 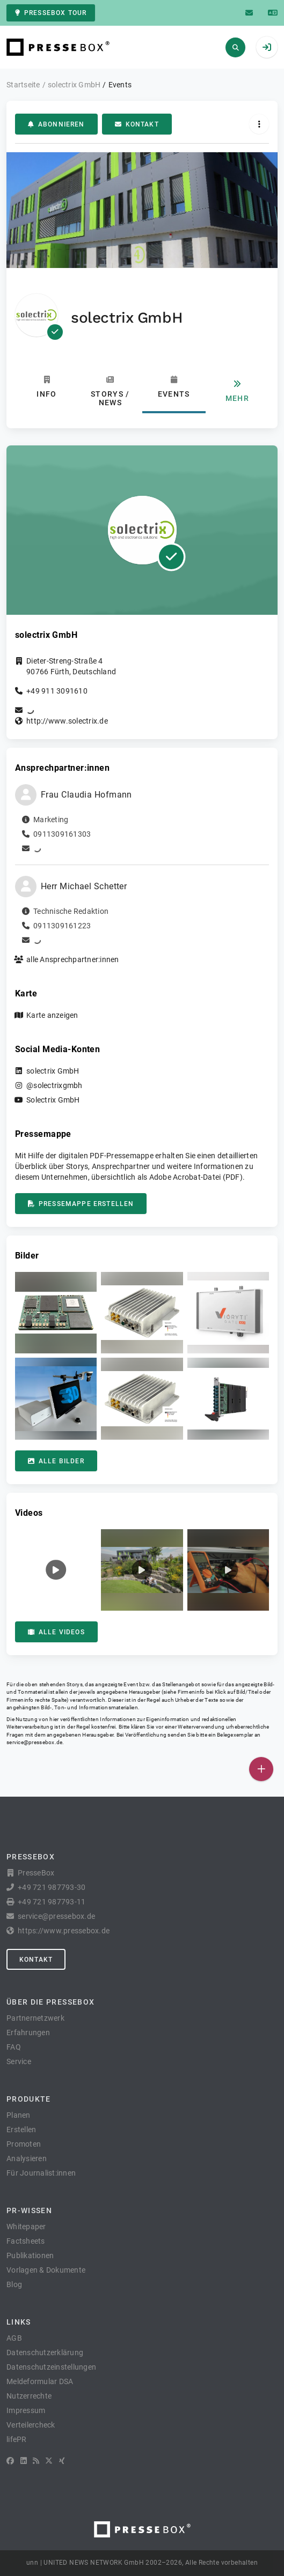 What do you see at coordinates (50, 13) in the screenshot?
I see `PresseBox Tour` at bounding box center [50, 13].